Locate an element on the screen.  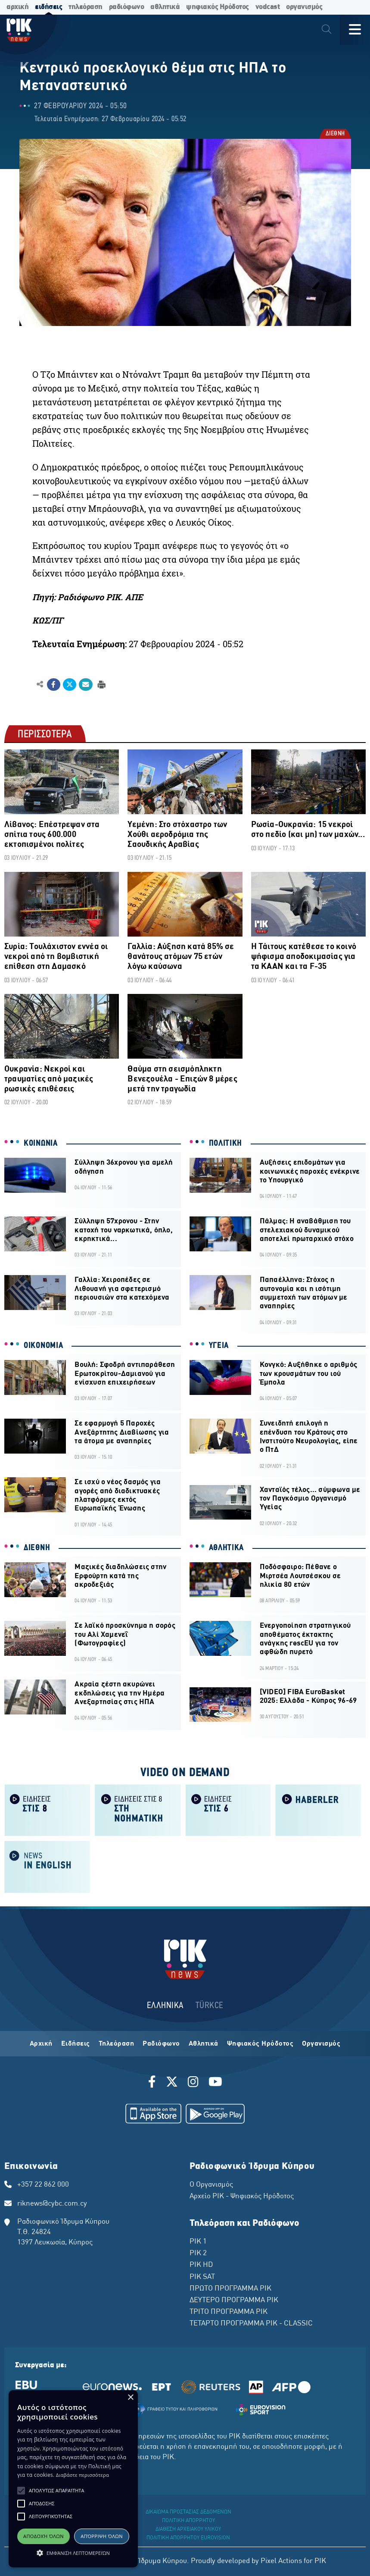
+357 22 862 000 is located at coordinates (43, 2184).